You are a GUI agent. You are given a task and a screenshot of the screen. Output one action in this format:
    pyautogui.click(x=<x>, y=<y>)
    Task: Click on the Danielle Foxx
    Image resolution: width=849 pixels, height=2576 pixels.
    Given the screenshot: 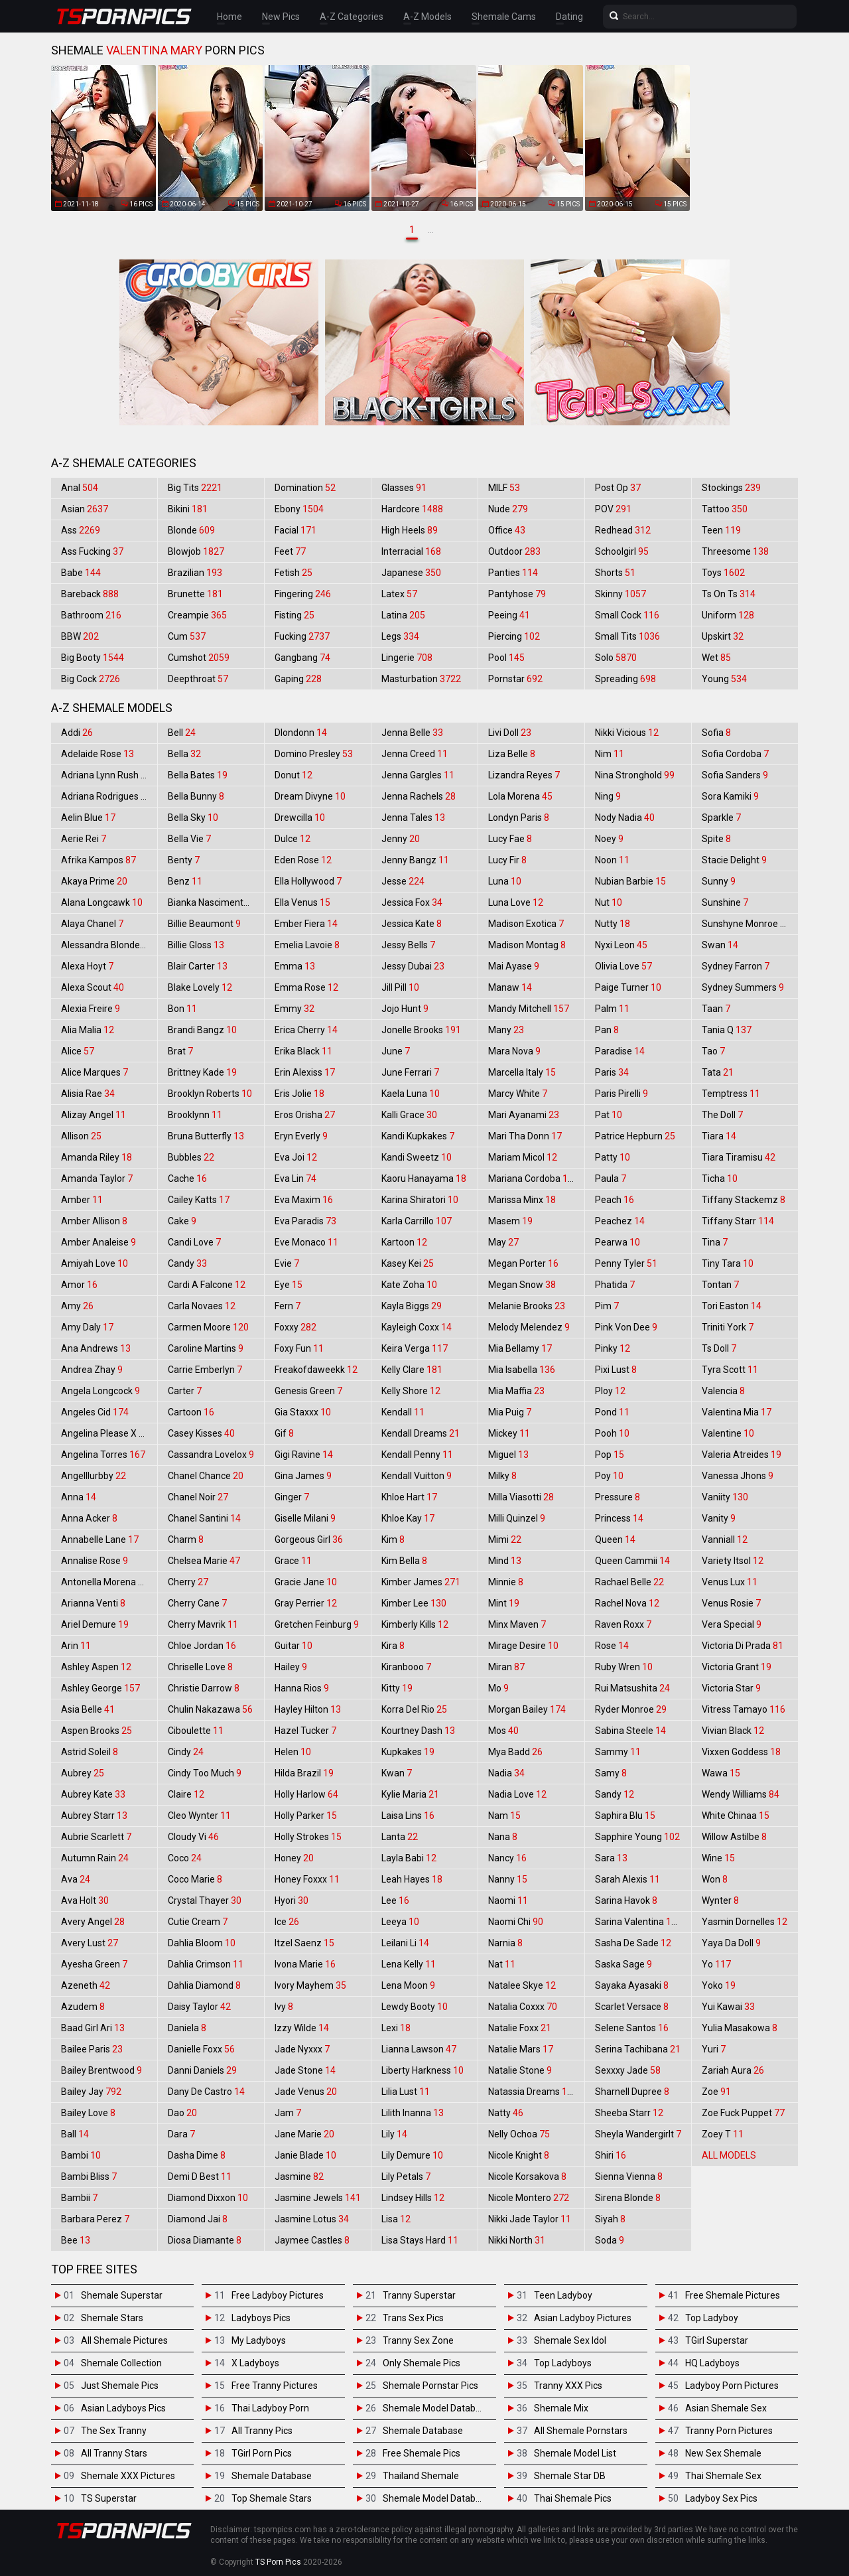 What is the action you would take?
    pyautogui.click(x=201, y=2049)
    